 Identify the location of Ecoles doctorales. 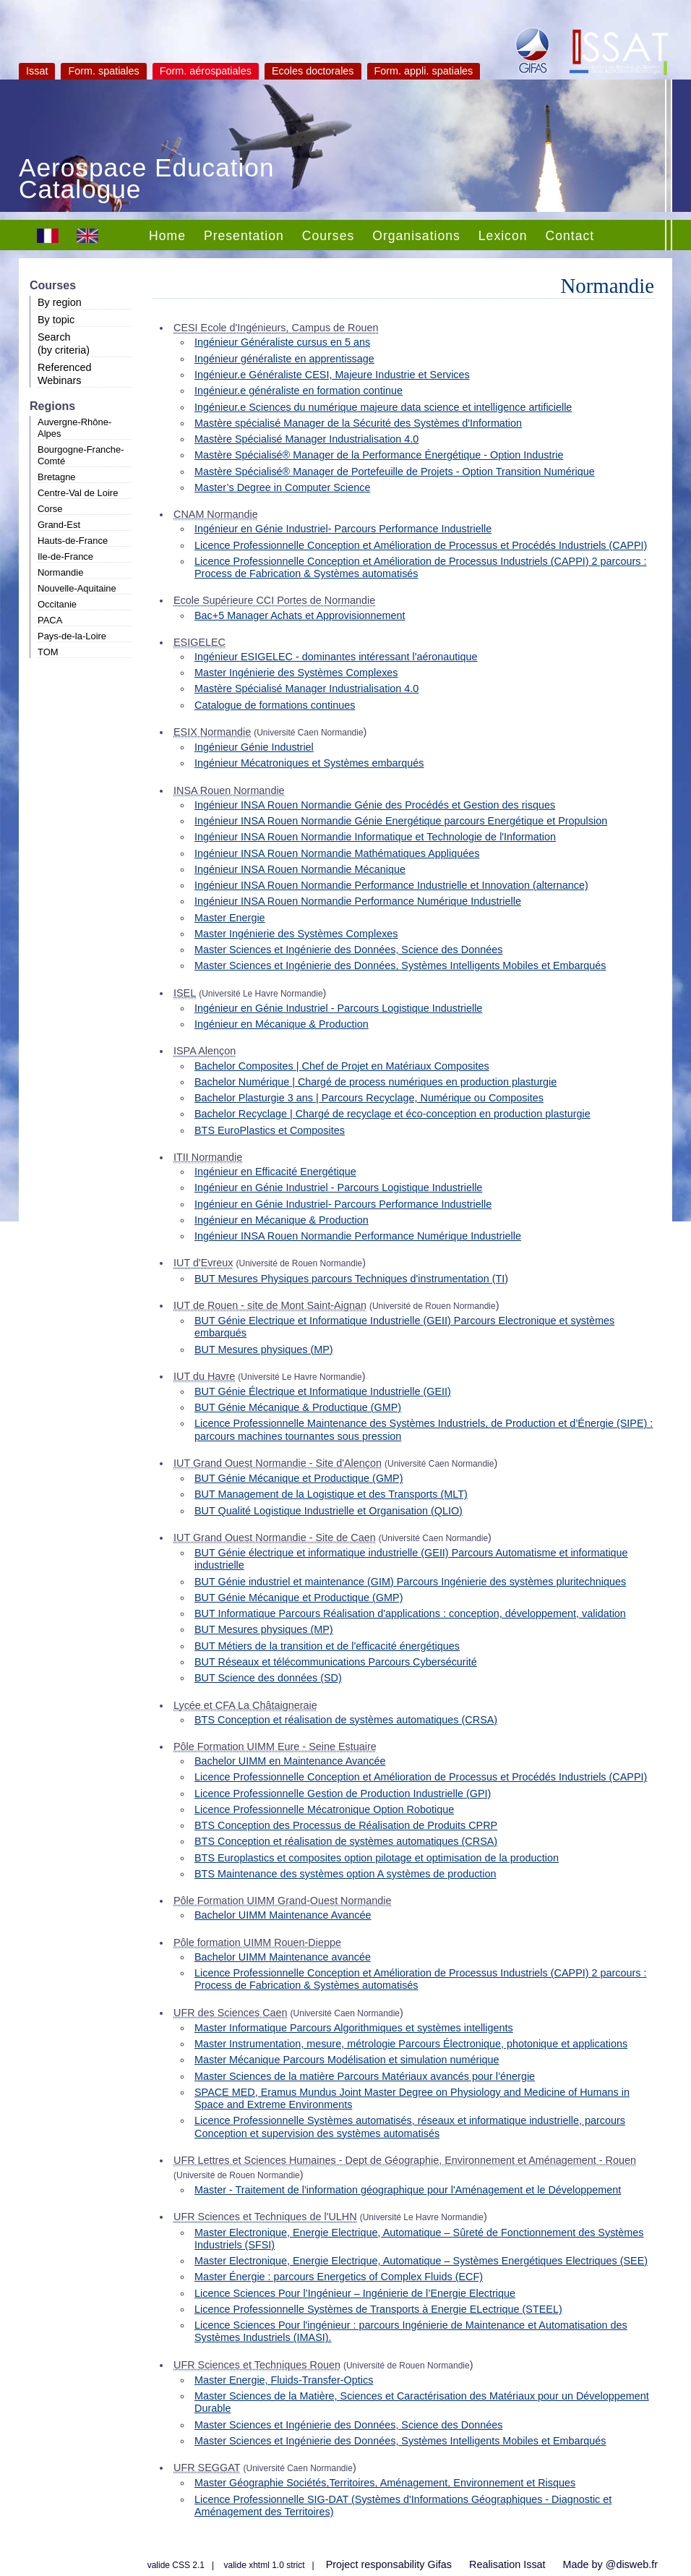
(313, 71).